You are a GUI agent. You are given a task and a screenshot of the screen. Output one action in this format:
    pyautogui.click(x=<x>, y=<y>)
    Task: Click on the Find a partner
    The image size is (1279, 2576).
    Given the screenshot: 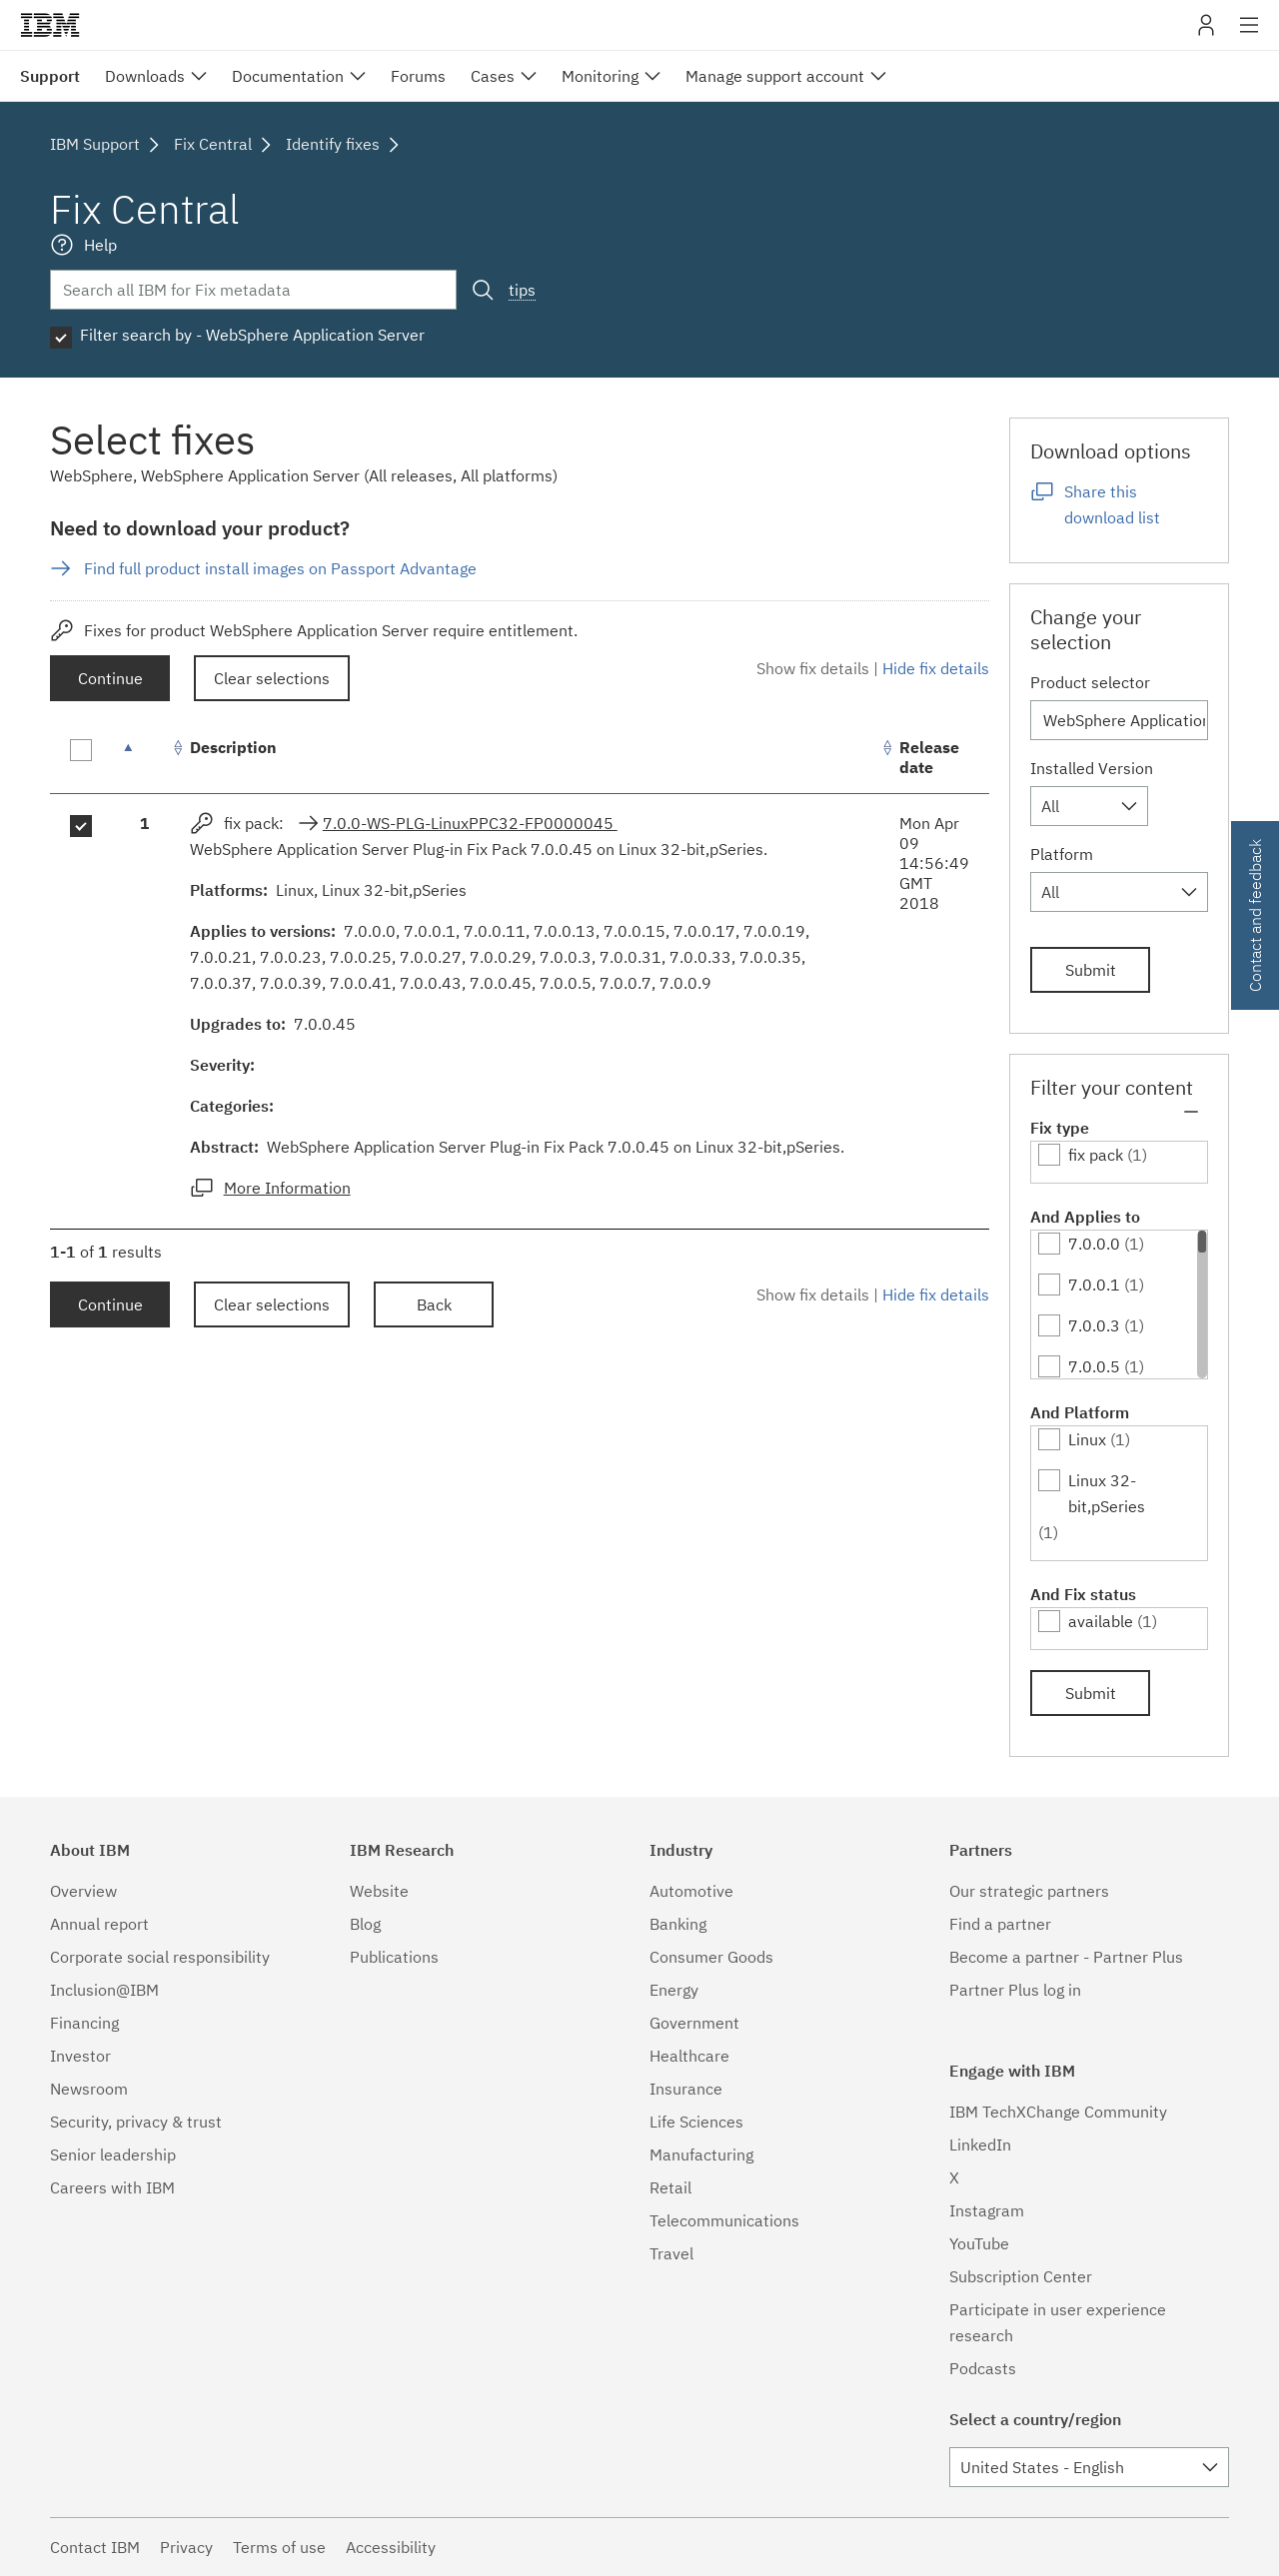 What is the action you would take?
    pyautogui.click(x=1000, y=1924)
    